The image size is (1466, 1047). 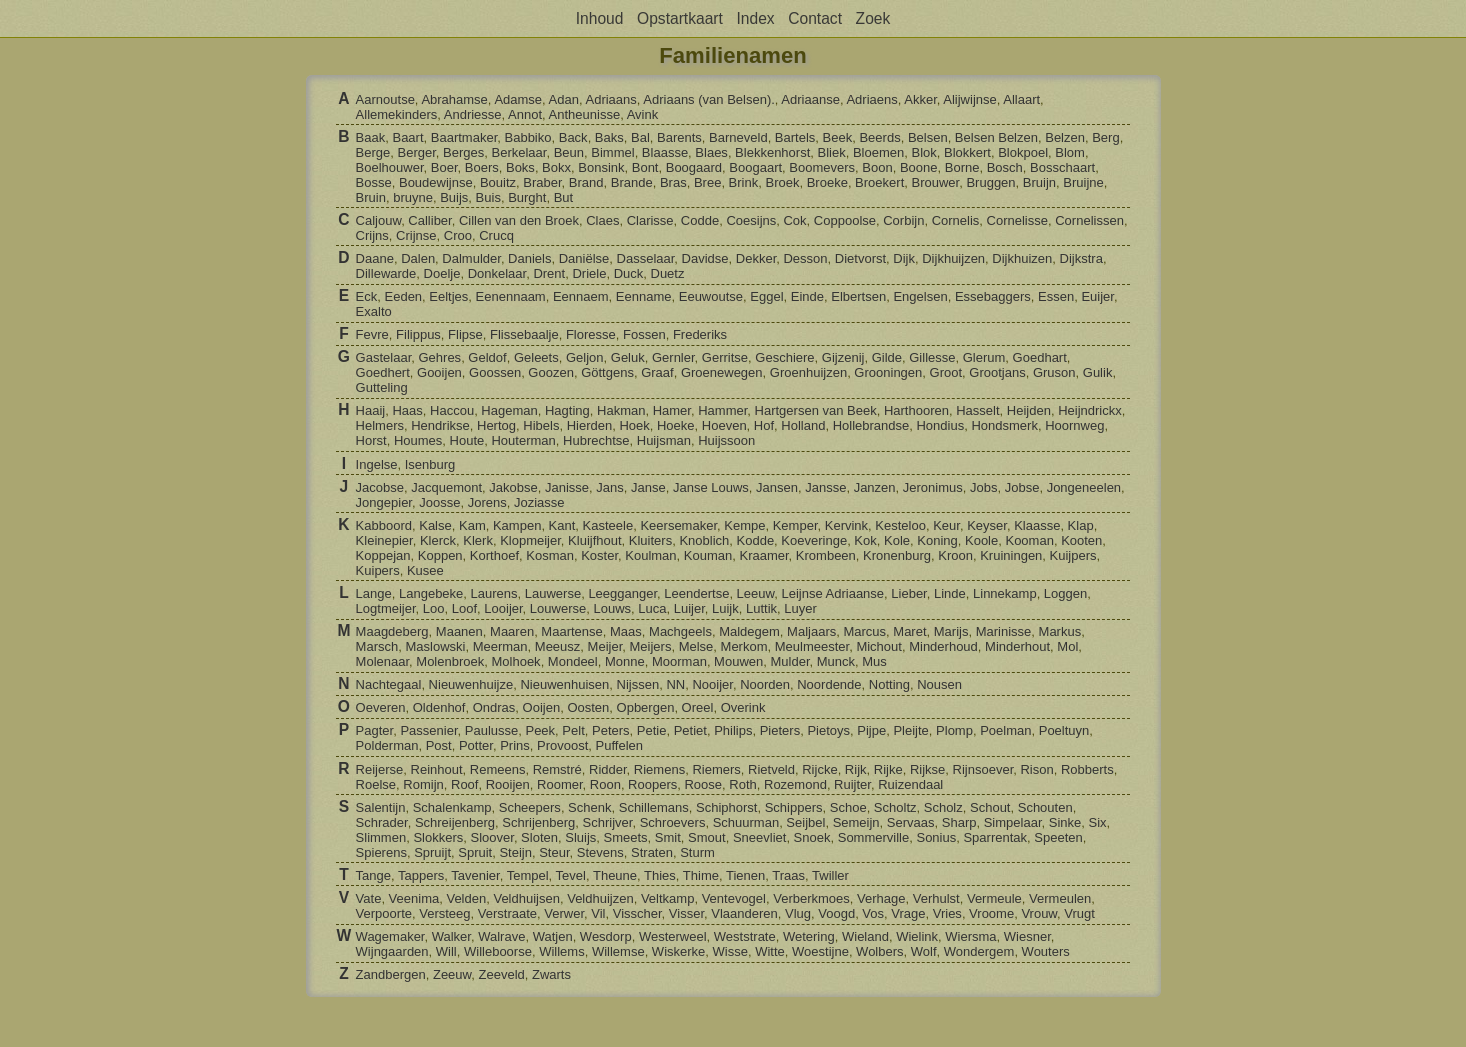 What do you see at coordinates (386, 608) in the screenshot?
I see `Logtmeijer` at bounding box center [386, 608].